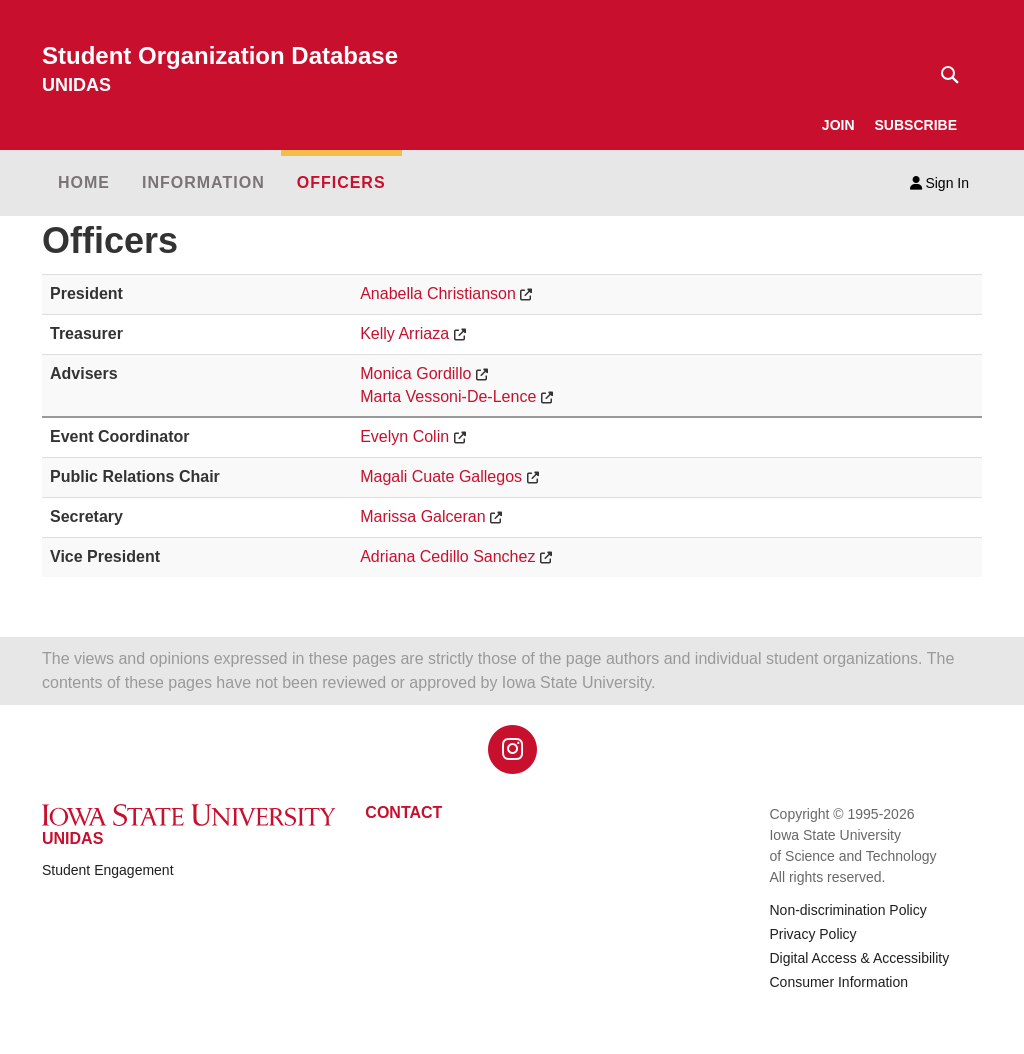  I want to click on Consumer Information, so click(838, 982).